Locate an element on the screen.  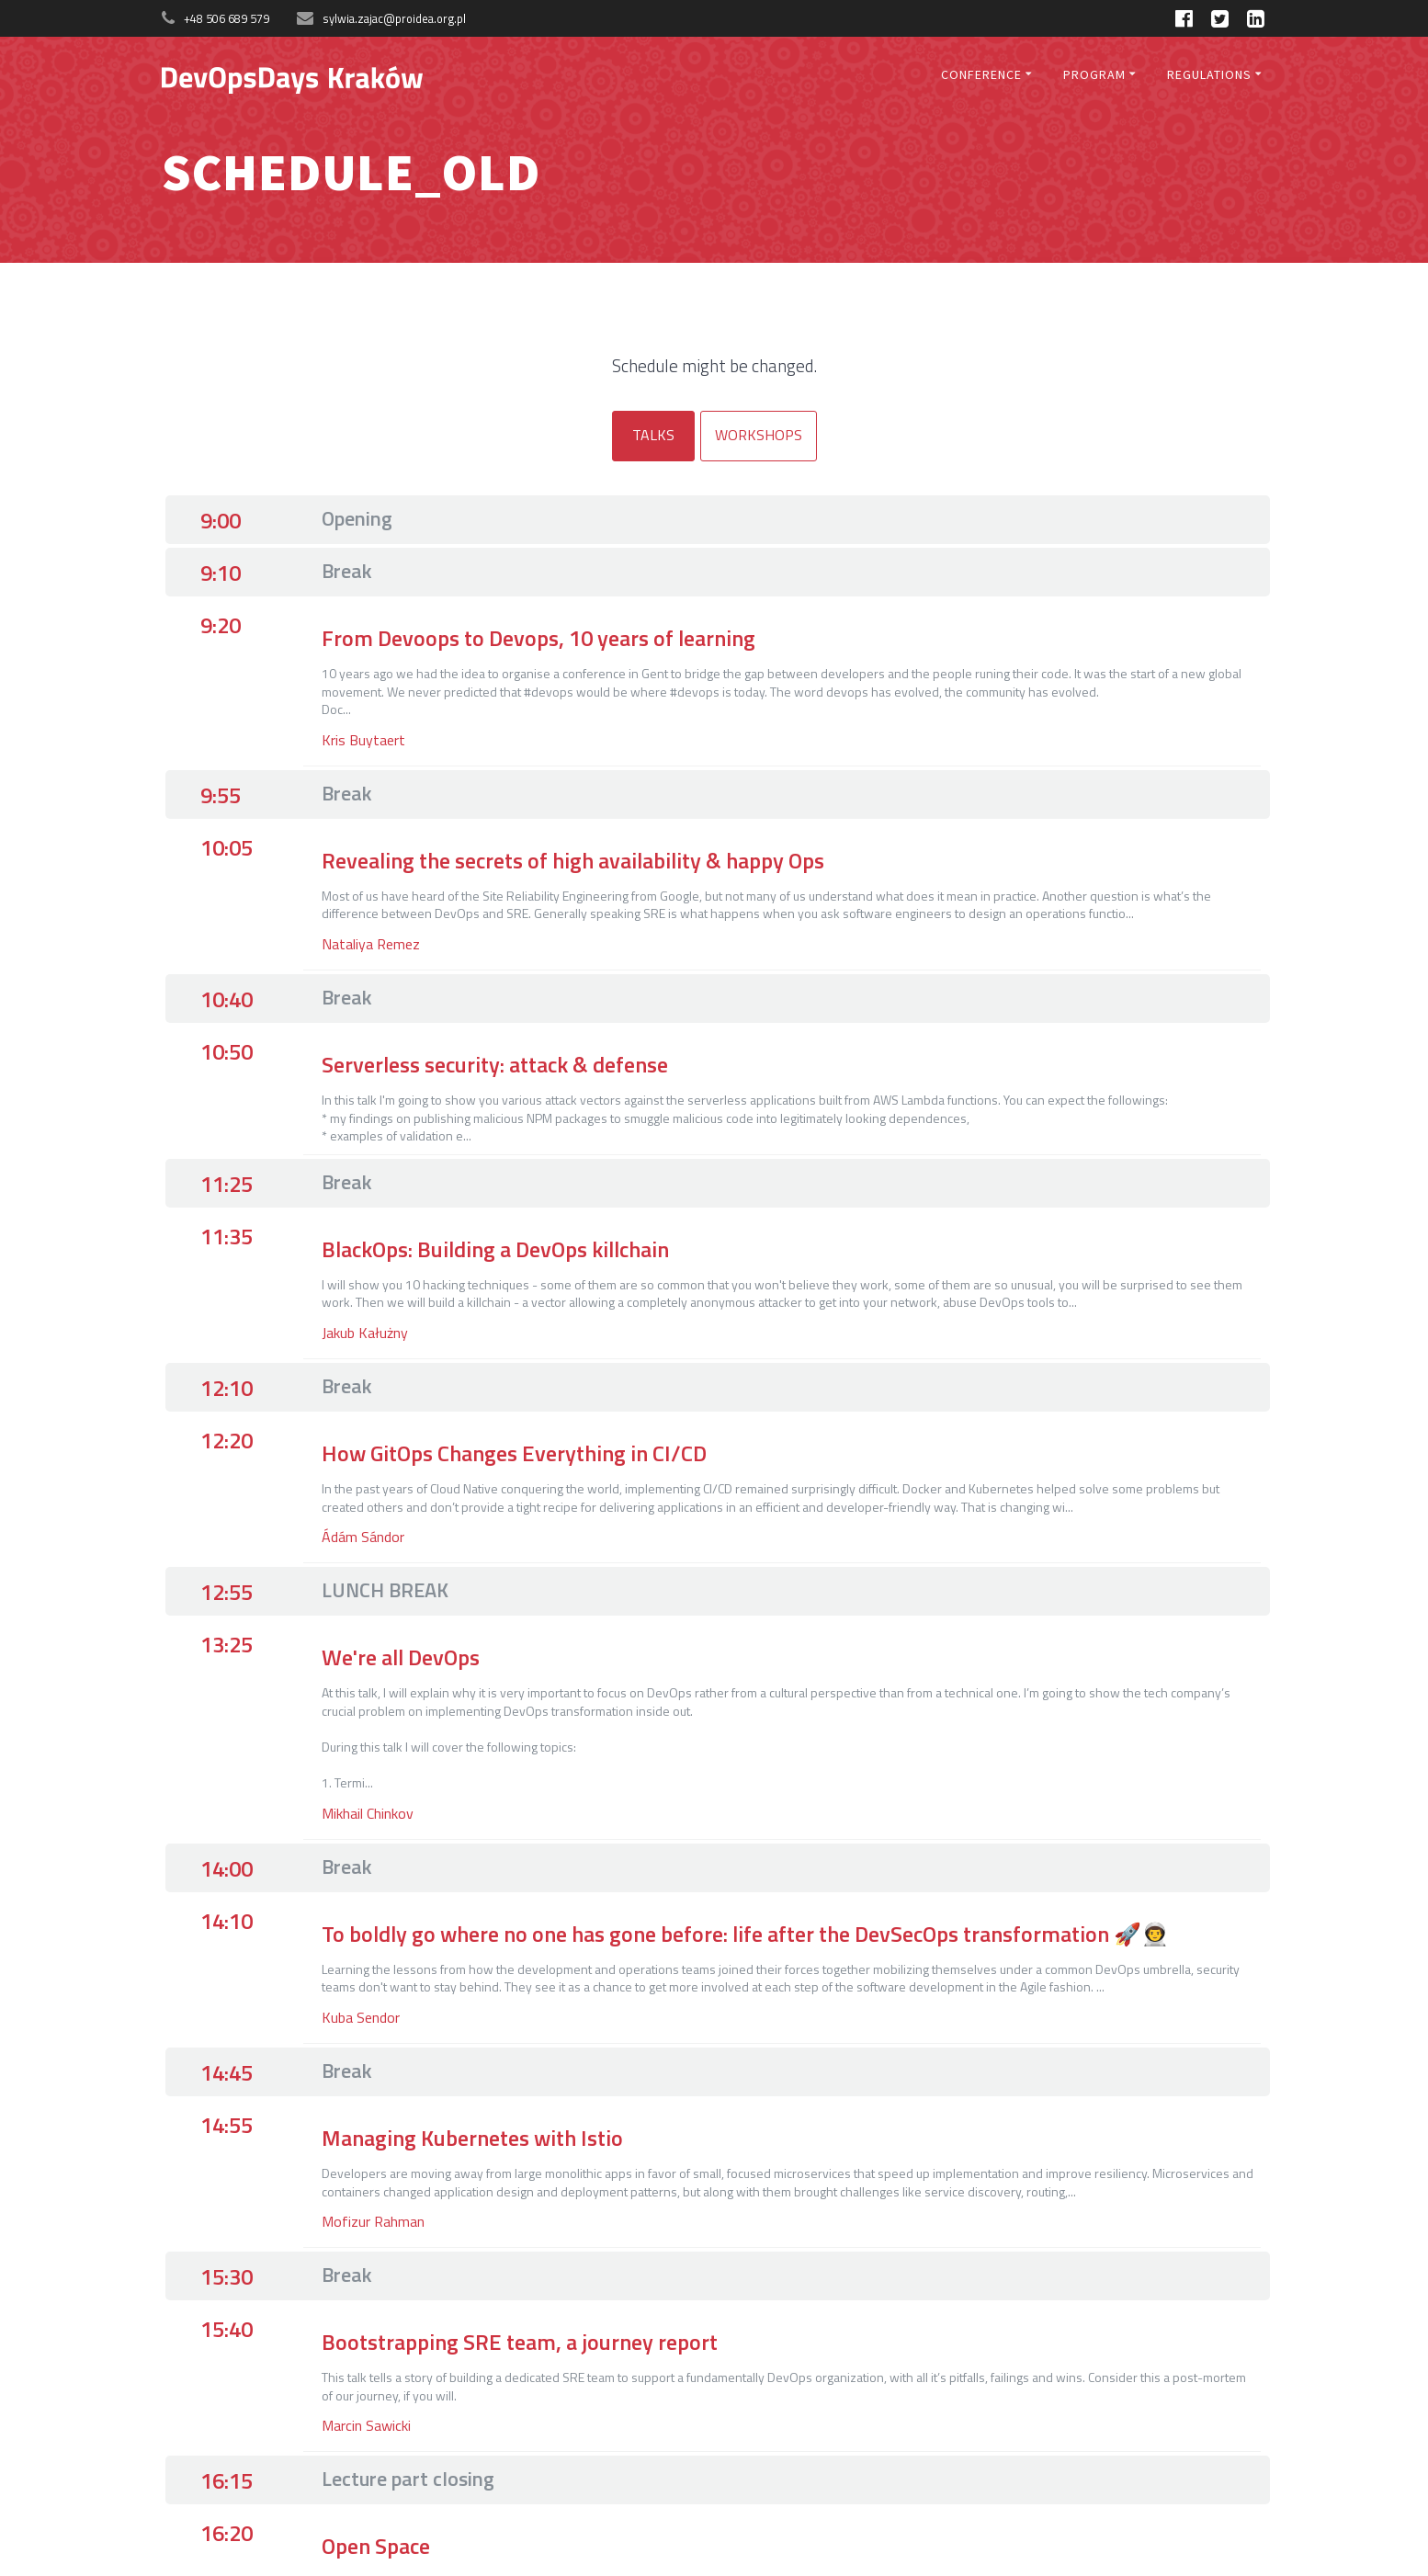
Managing Kubernetes with Istio is located at coordinates (472, 2137).